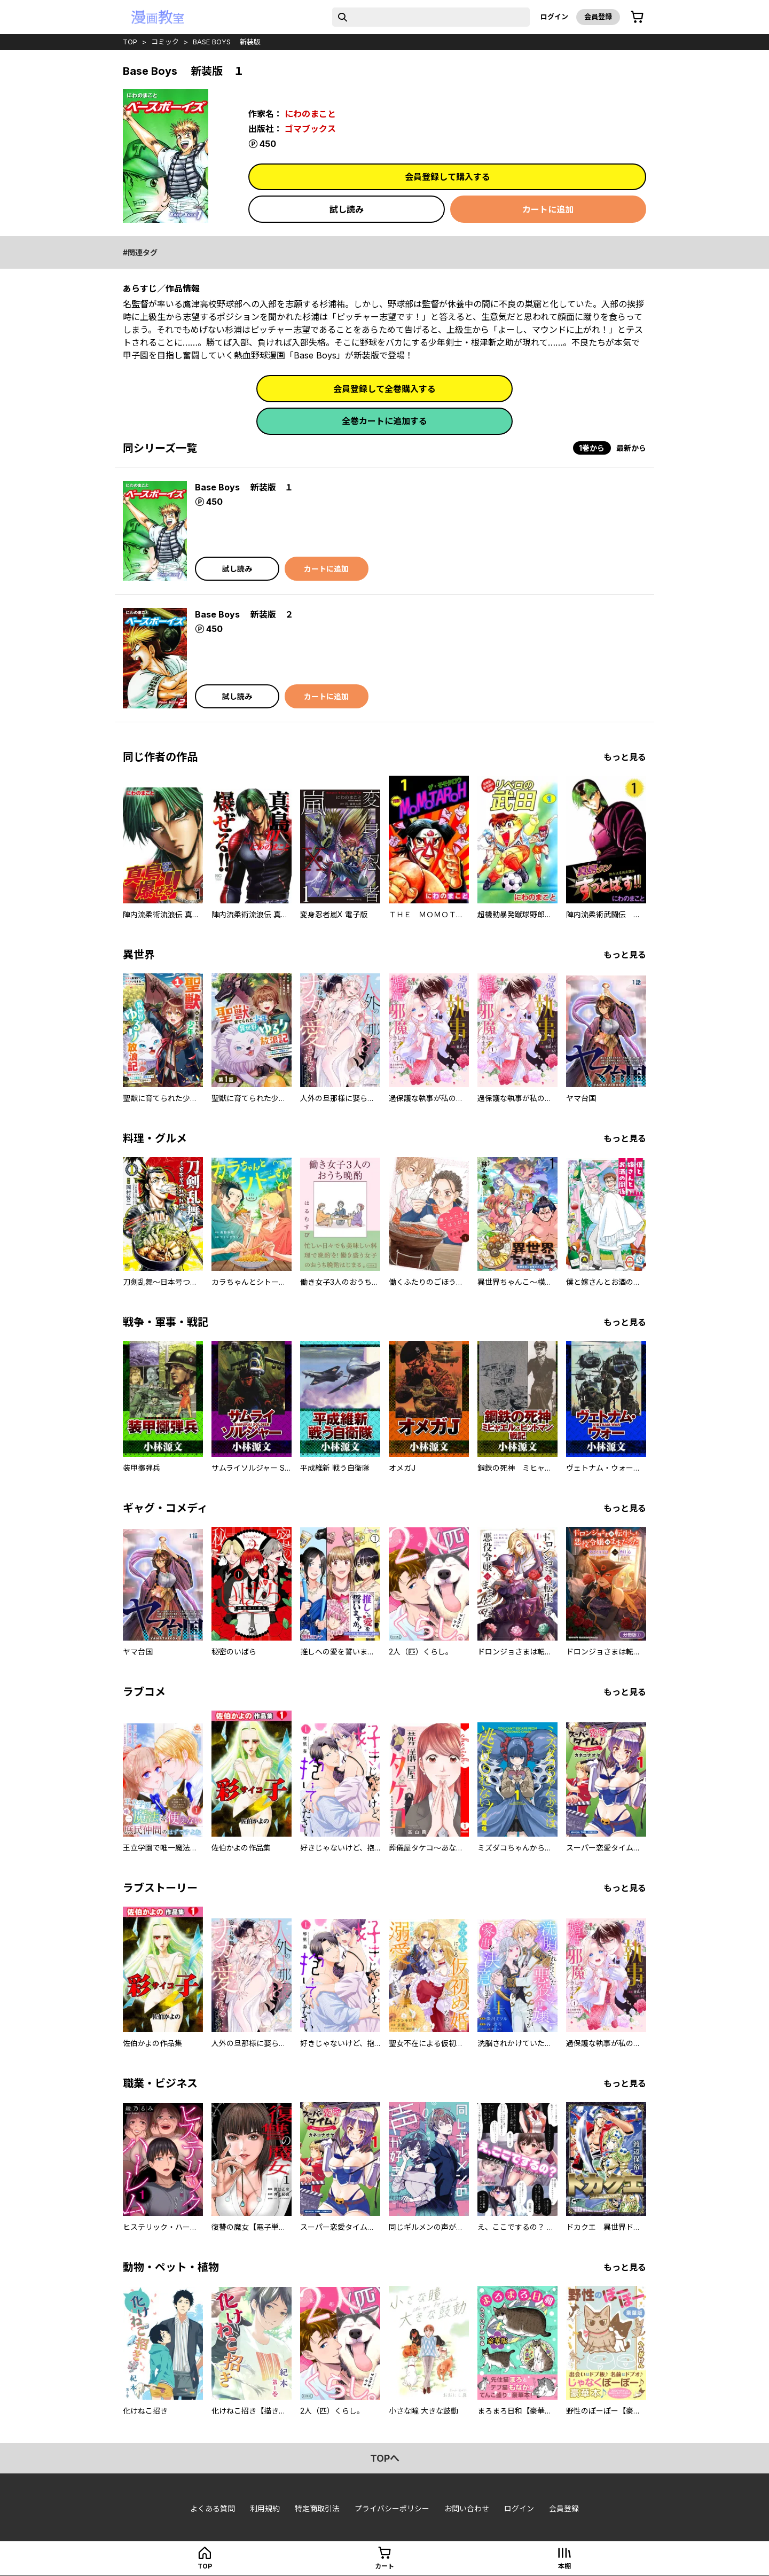 Image resolution: width=769 pixels, height=2576 pixels. What do you see at coordinates (130, 41) in the screenshot?
I see `top` at bounding box center [130, 41].